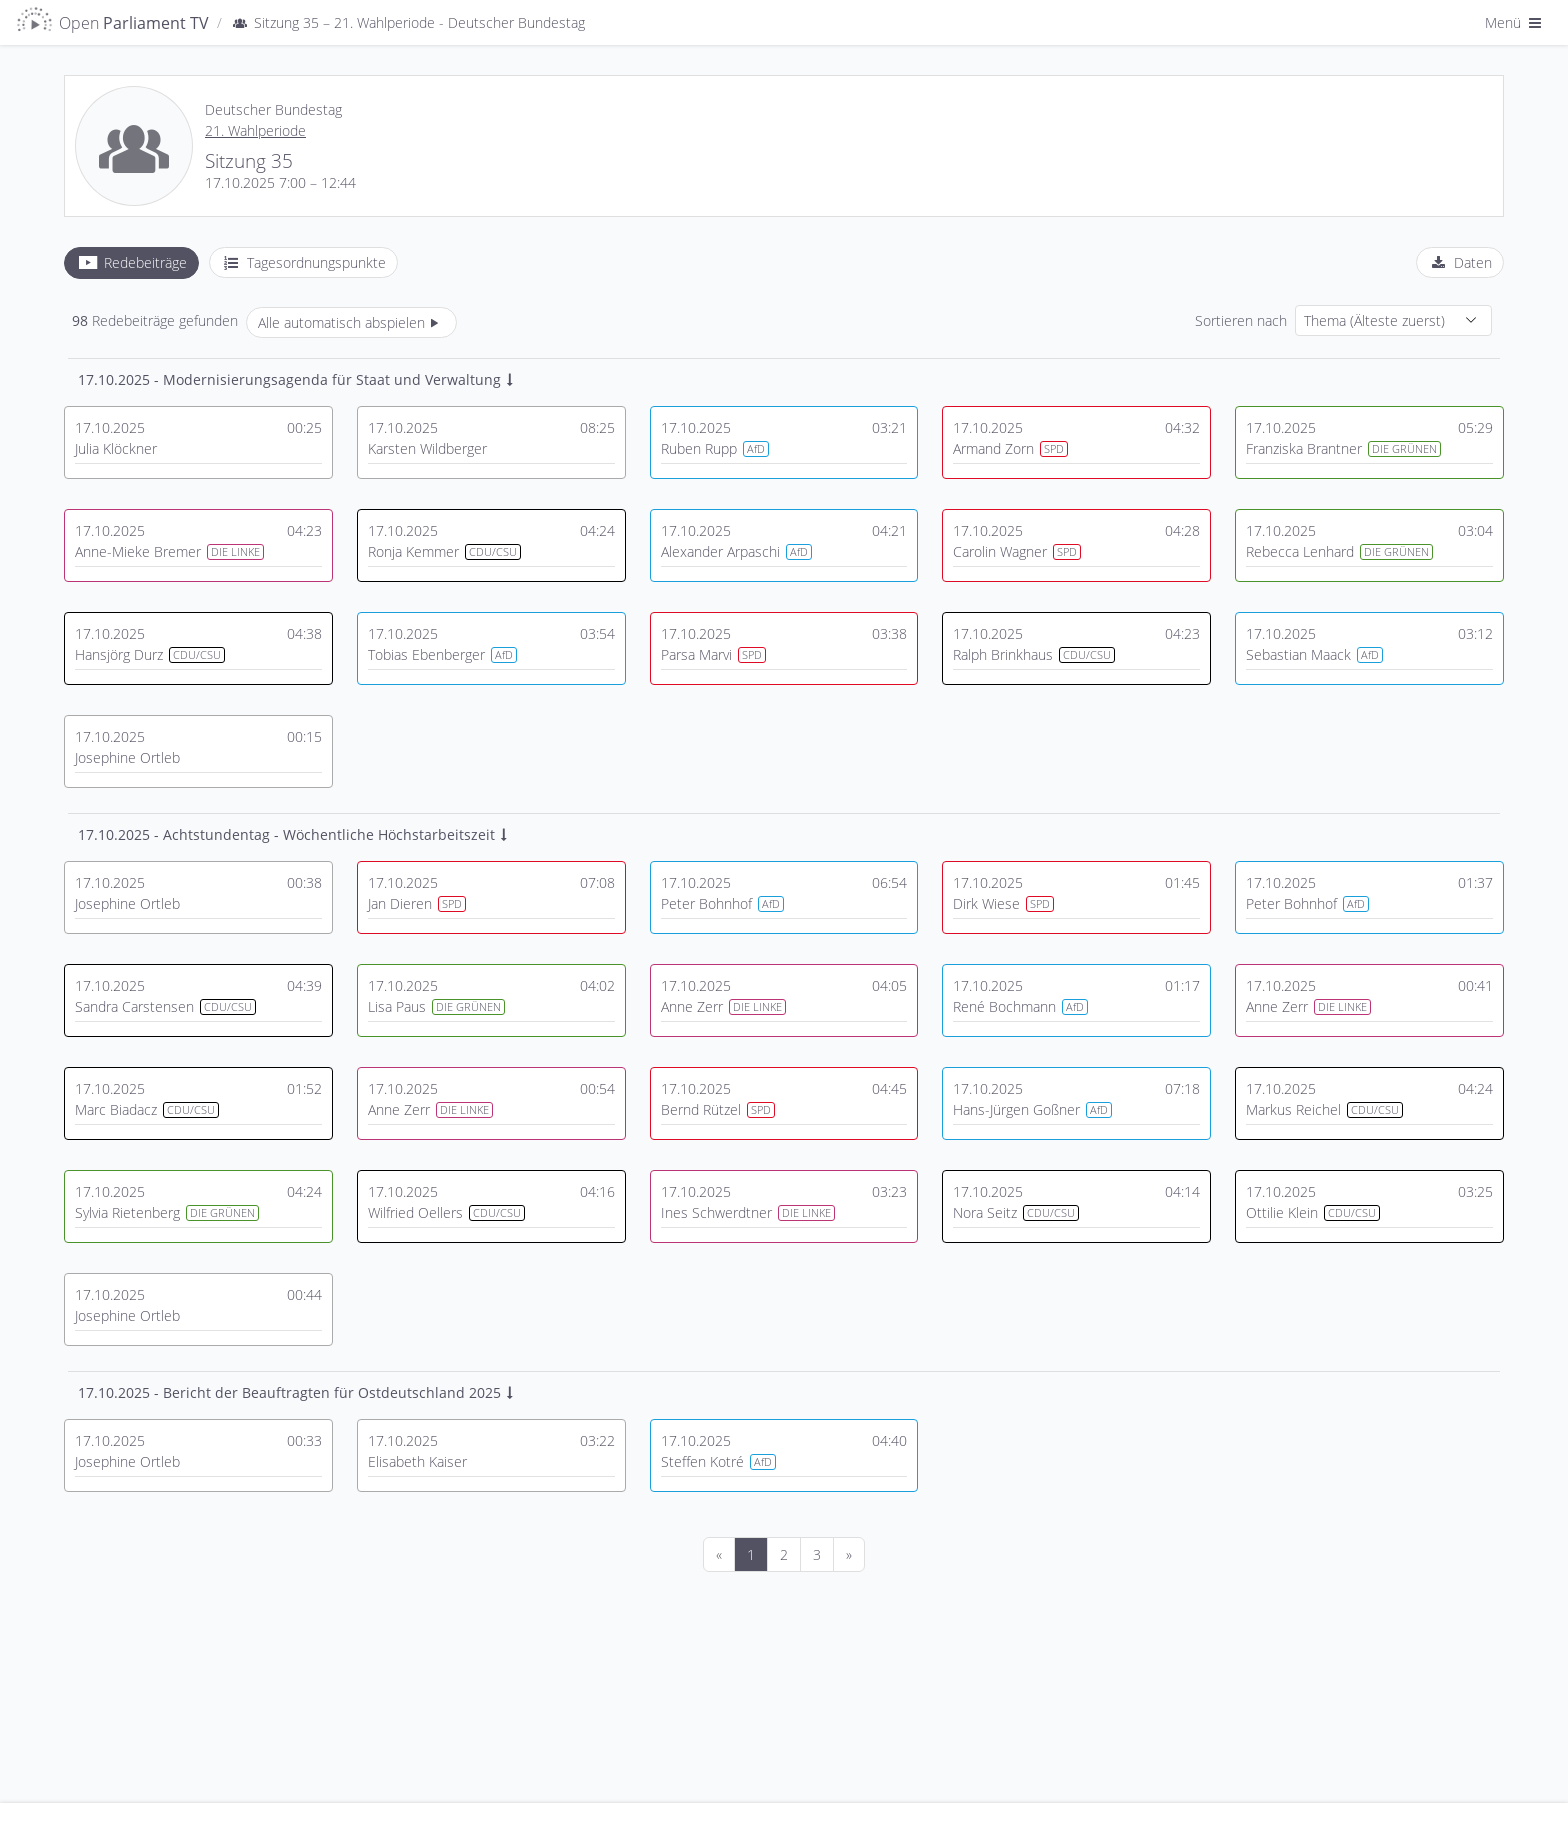 Image resolution: width=1568 pixels, height=1827 pixels. I want to click on Menü, so click(1515, 22).